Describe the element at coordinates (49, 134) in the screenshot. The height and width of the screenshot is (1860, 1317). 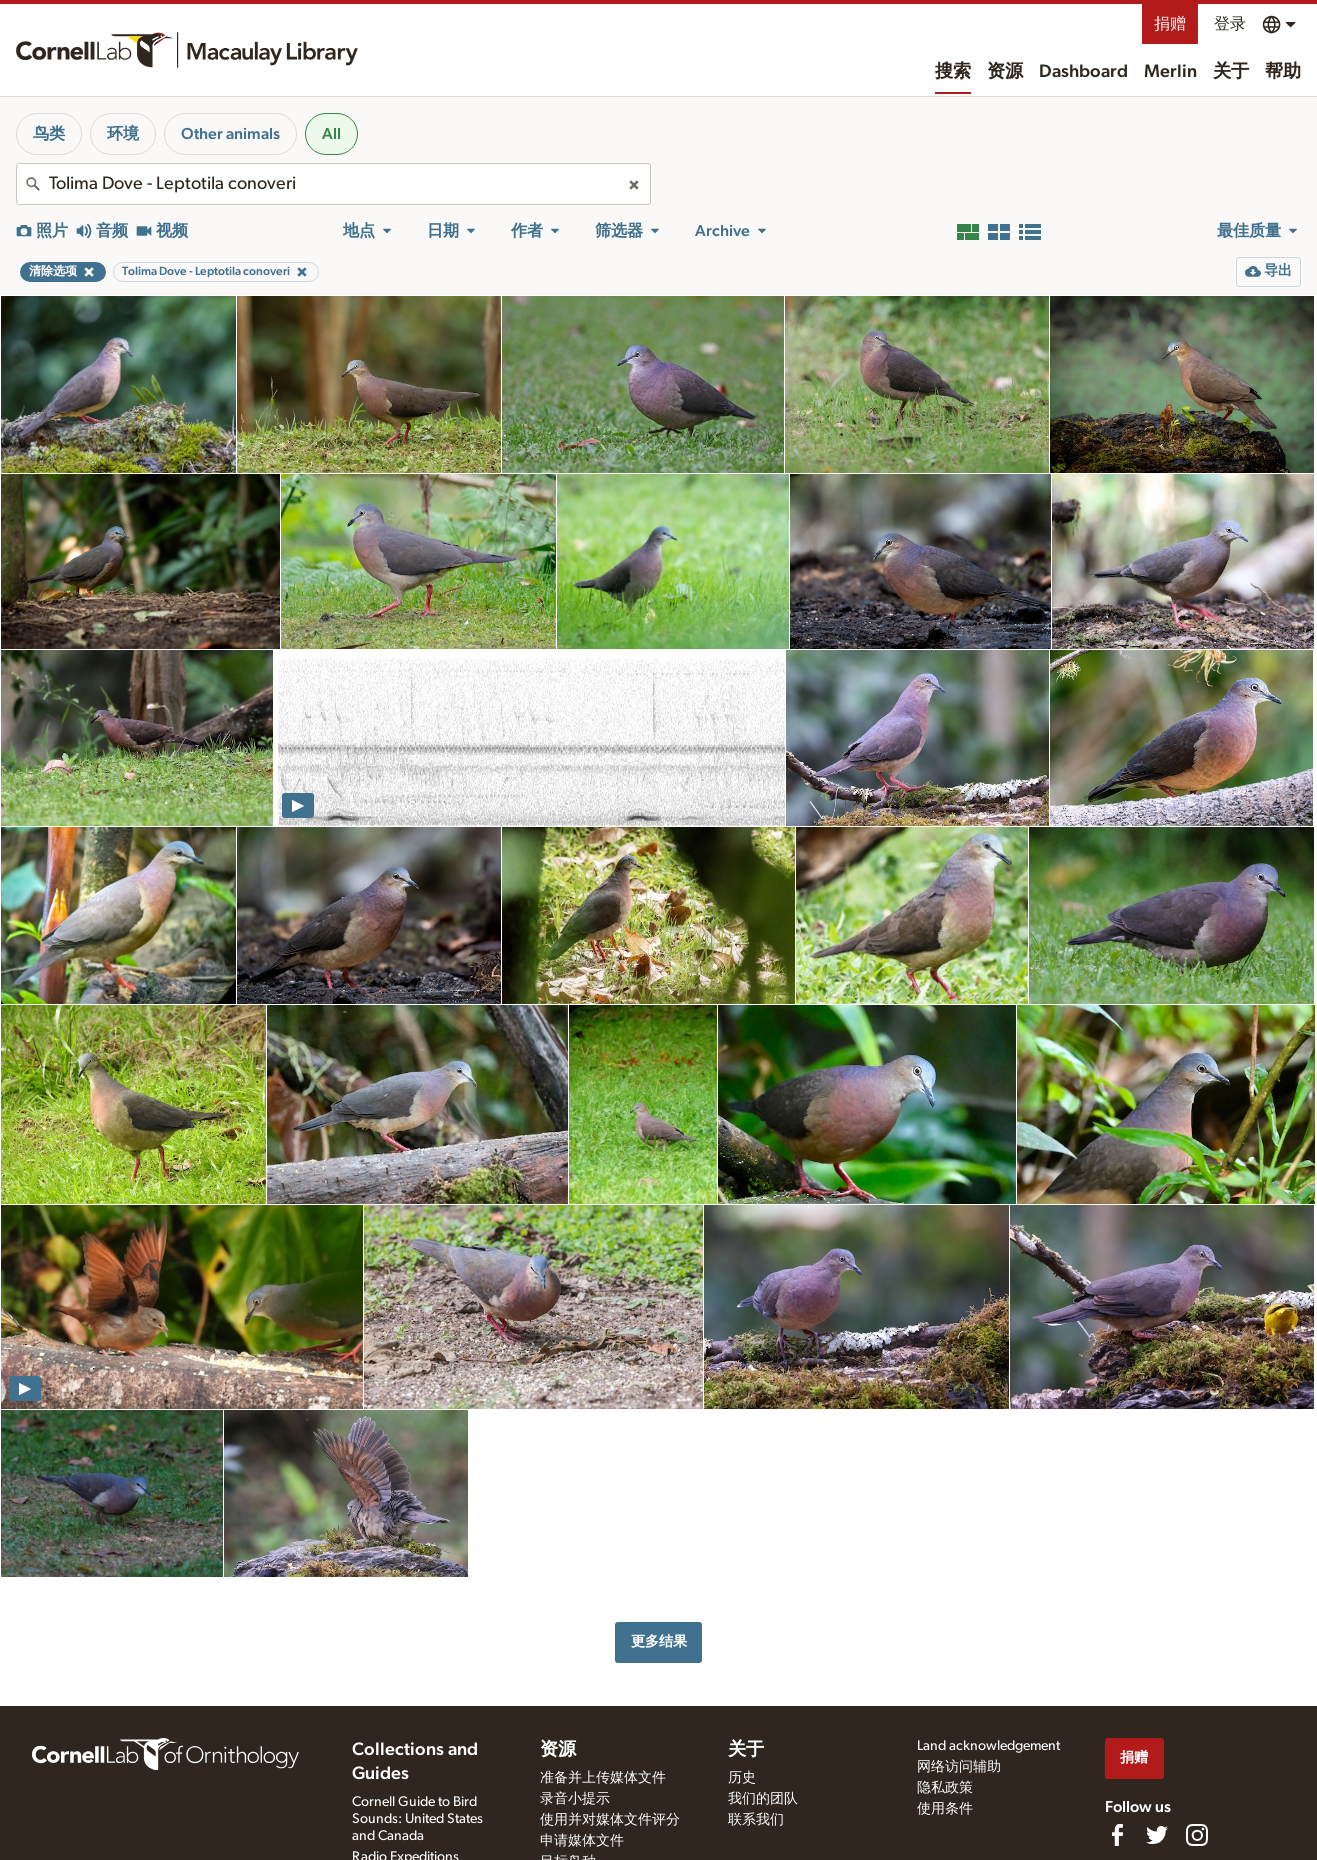
I see `鸟类` at that location.